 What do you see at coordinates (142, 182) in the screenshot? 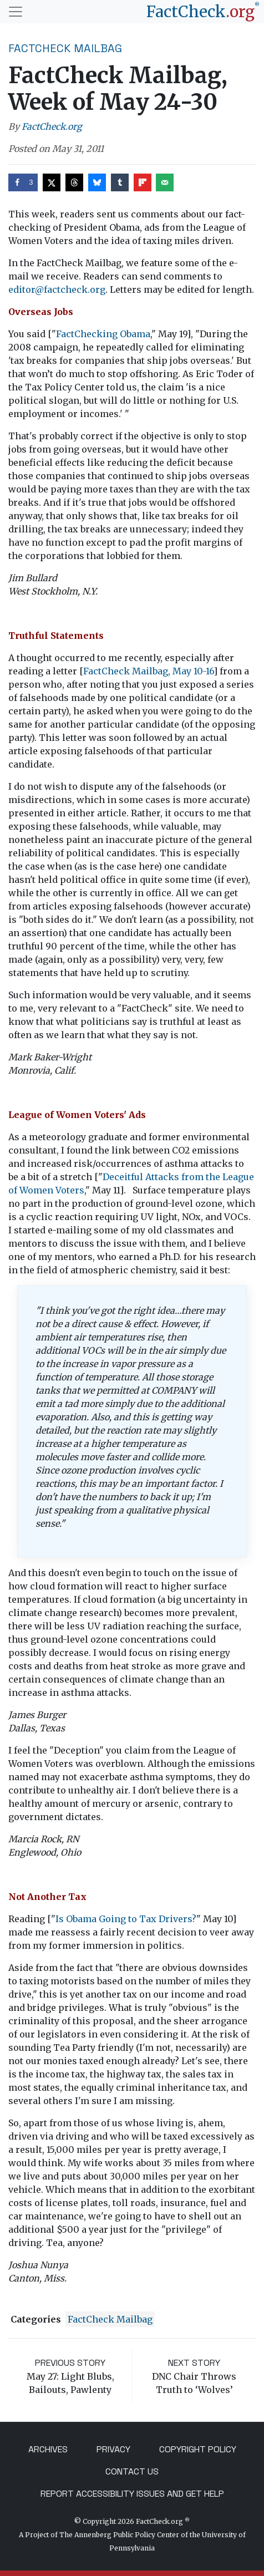
I see `[Share on Flipboard]` at bounding box center [142, 182].